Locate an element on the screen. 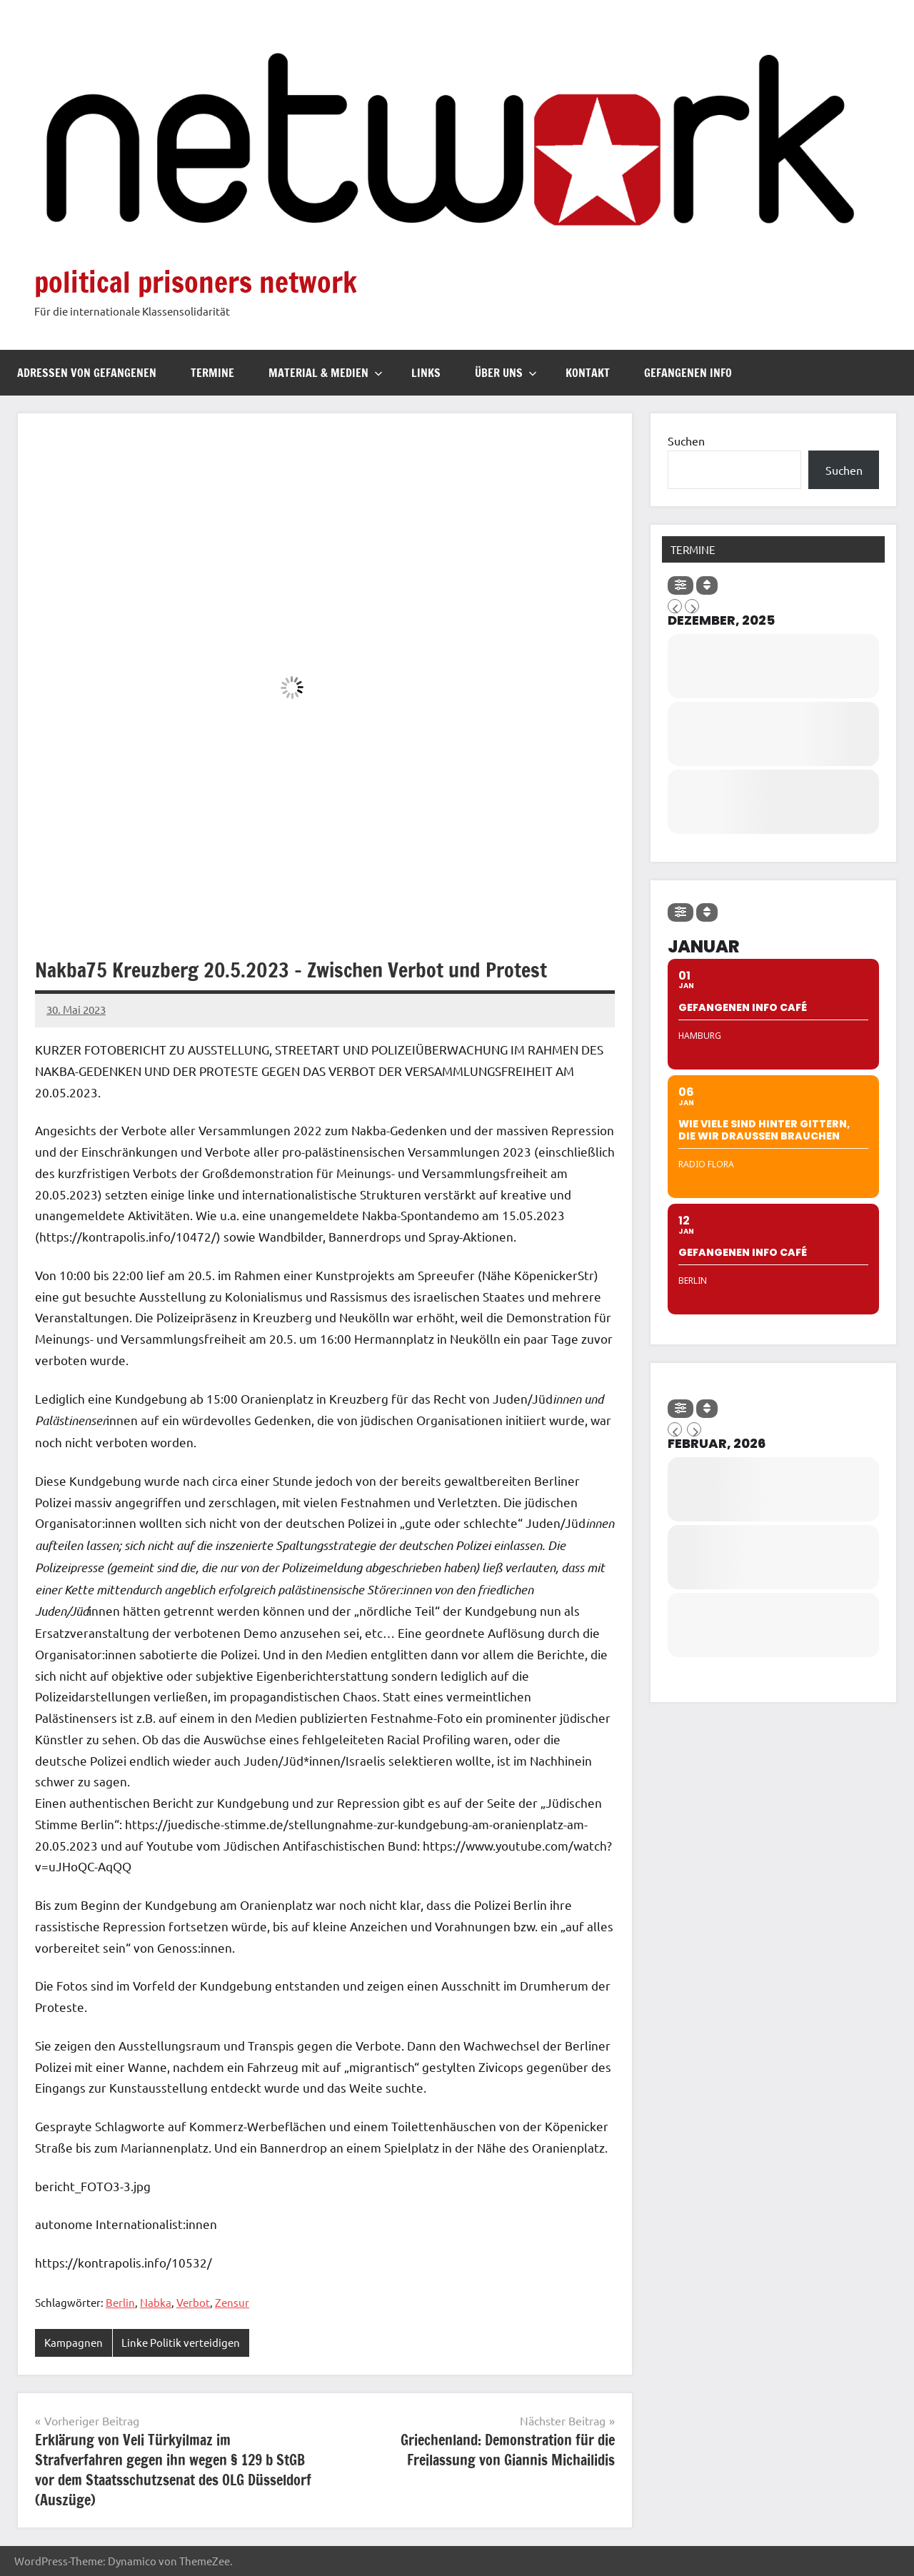  Termine is located at coordinates (212, 373).